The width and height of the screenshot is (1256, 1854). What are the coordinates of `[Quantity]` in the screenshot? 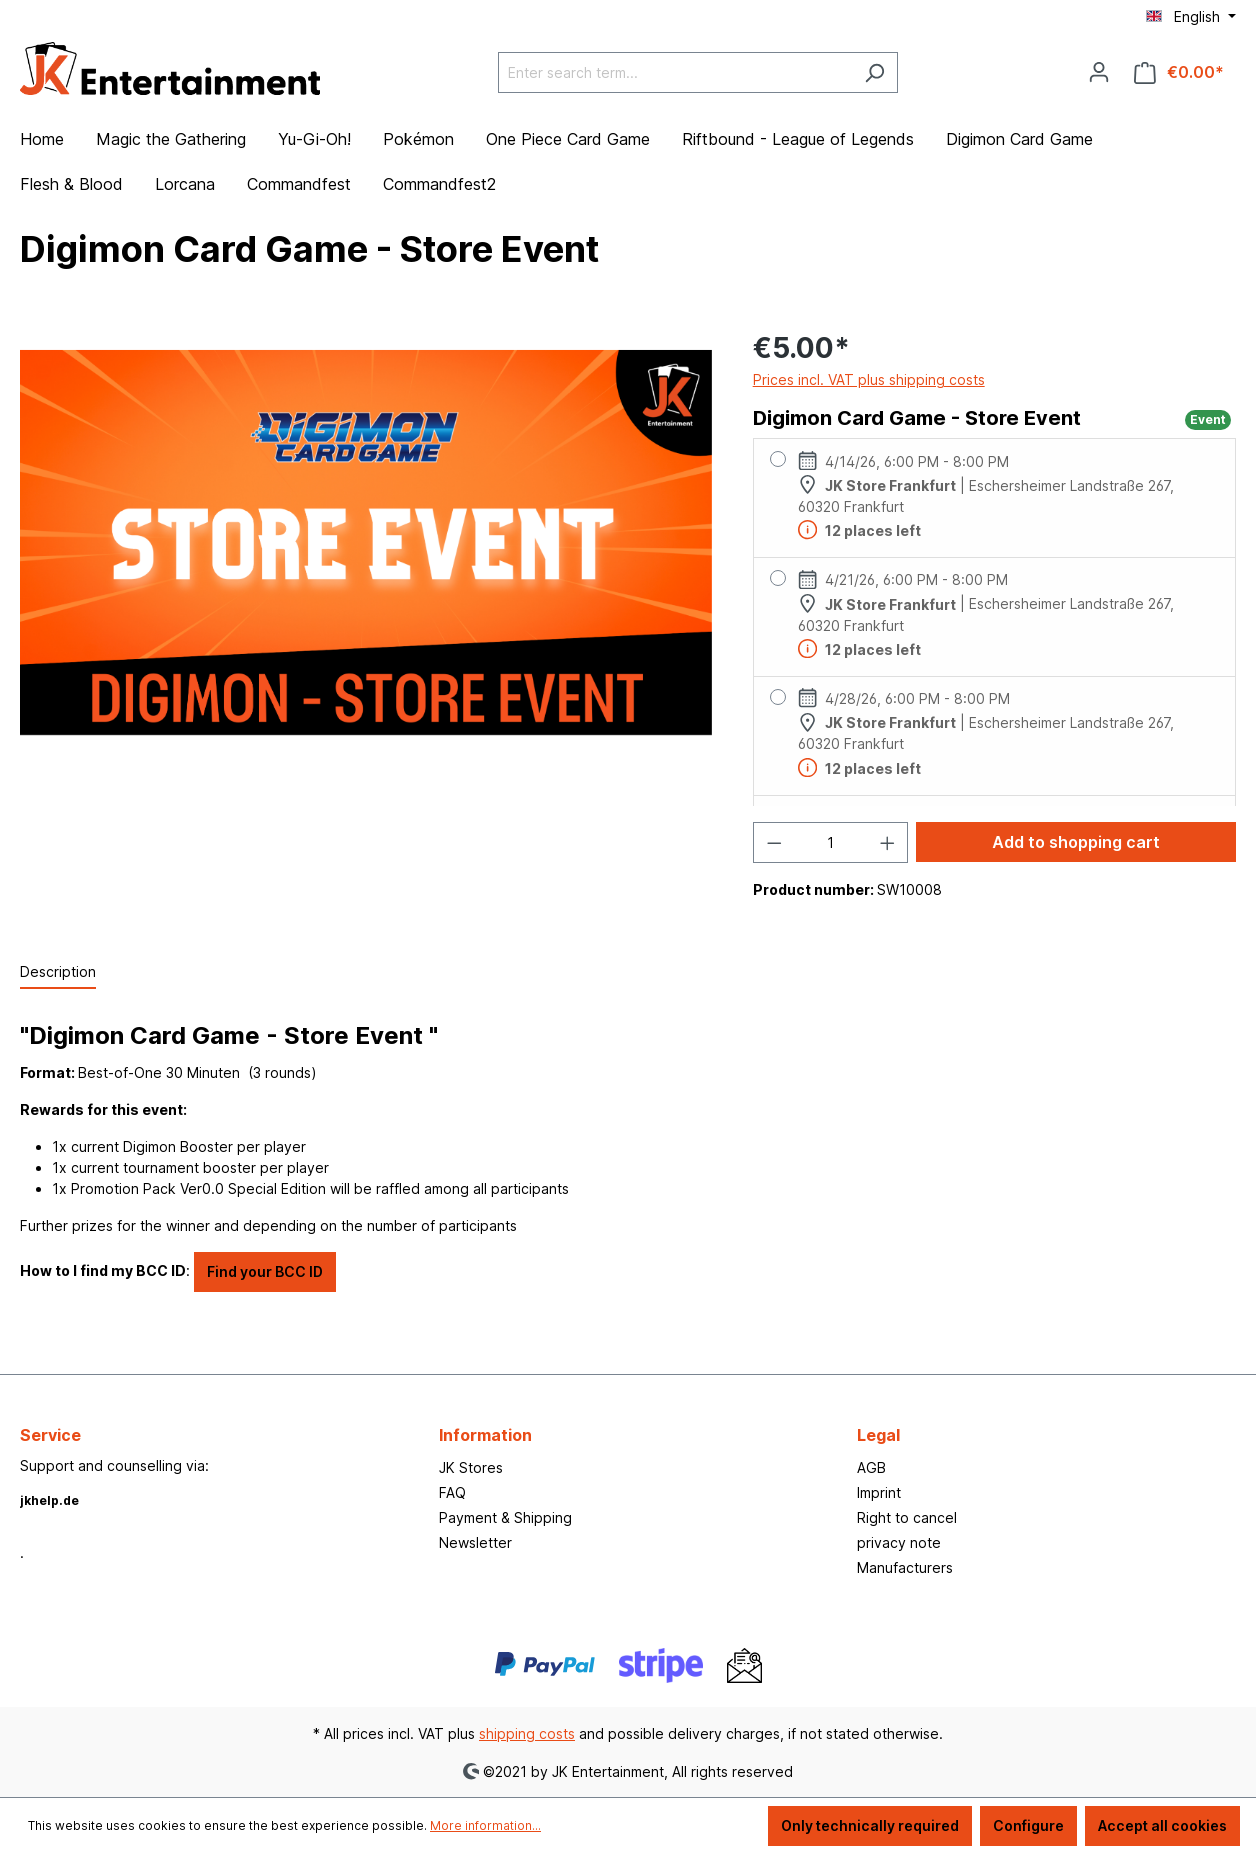 It's located at (830, 842).